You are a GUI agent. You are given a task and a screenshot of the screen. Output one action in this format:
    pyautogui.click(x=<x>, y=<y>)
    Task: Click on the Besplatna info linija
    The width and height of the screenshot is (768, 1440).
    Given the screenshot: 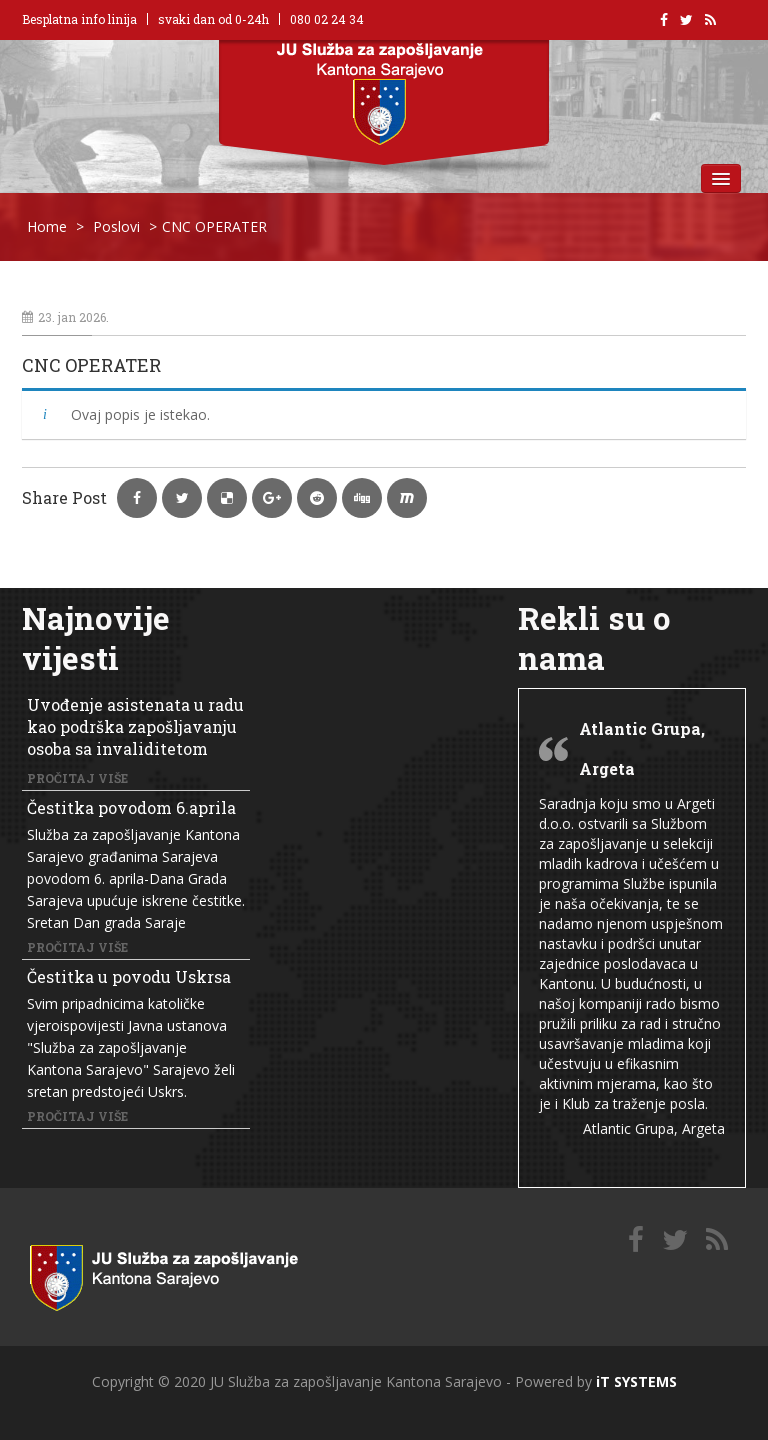 What is the action you would take?
    pyautogui.click(x=79, y=19)
    